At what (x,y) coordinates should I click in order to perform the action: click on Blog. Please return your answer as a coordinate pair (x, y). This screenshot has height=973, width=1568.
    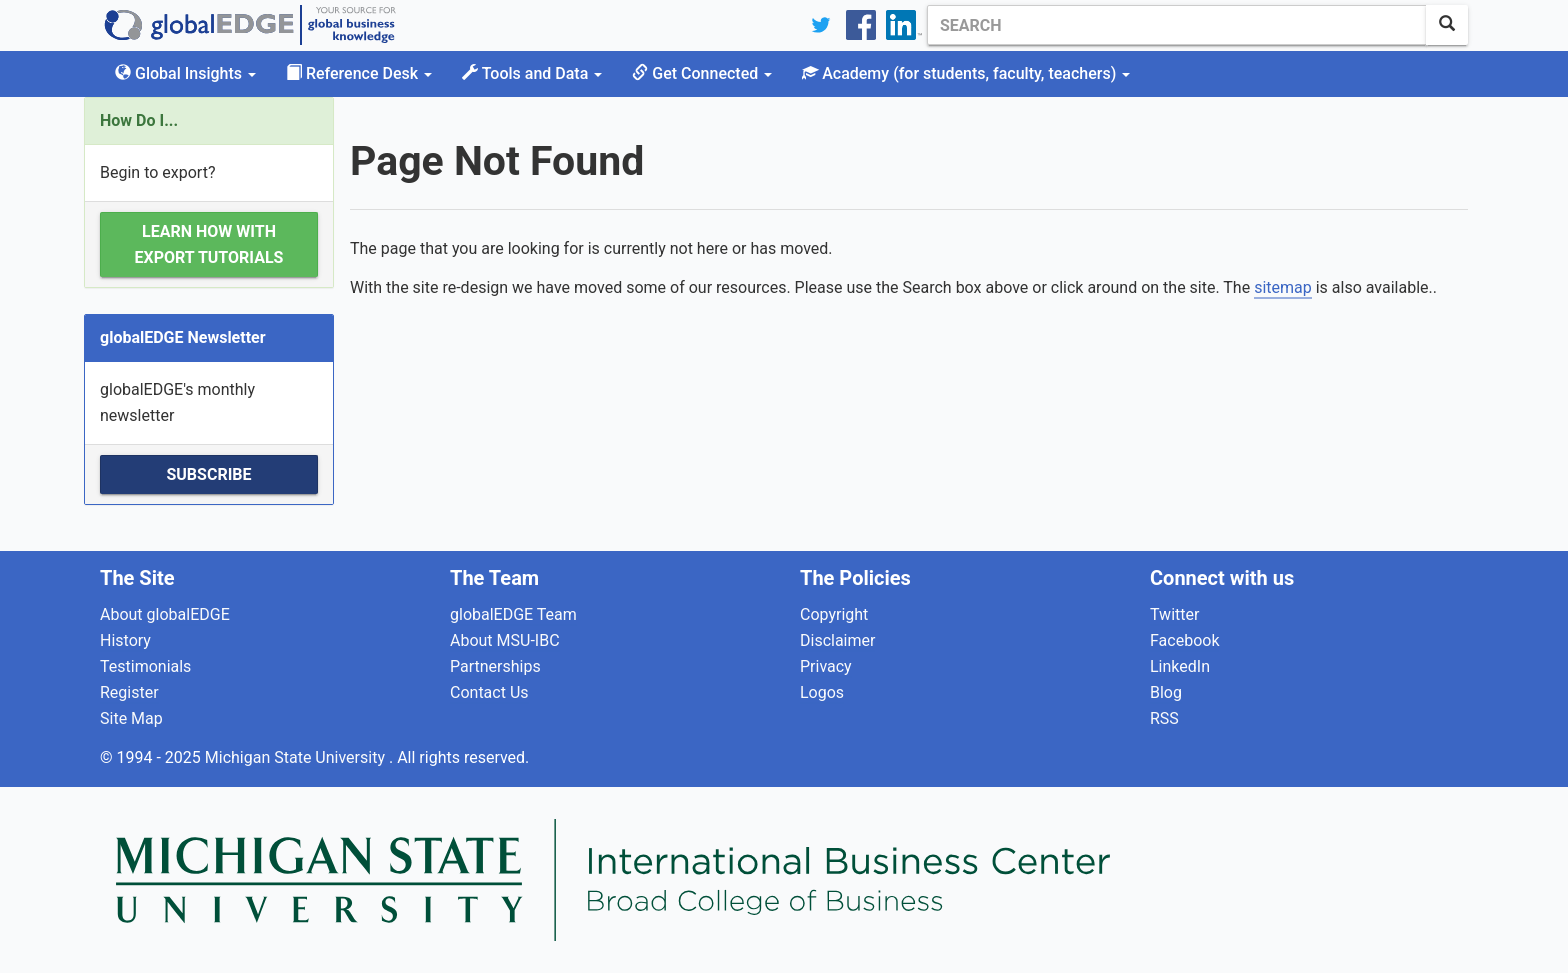
    Looking at the image, I should click on (1166, 692).